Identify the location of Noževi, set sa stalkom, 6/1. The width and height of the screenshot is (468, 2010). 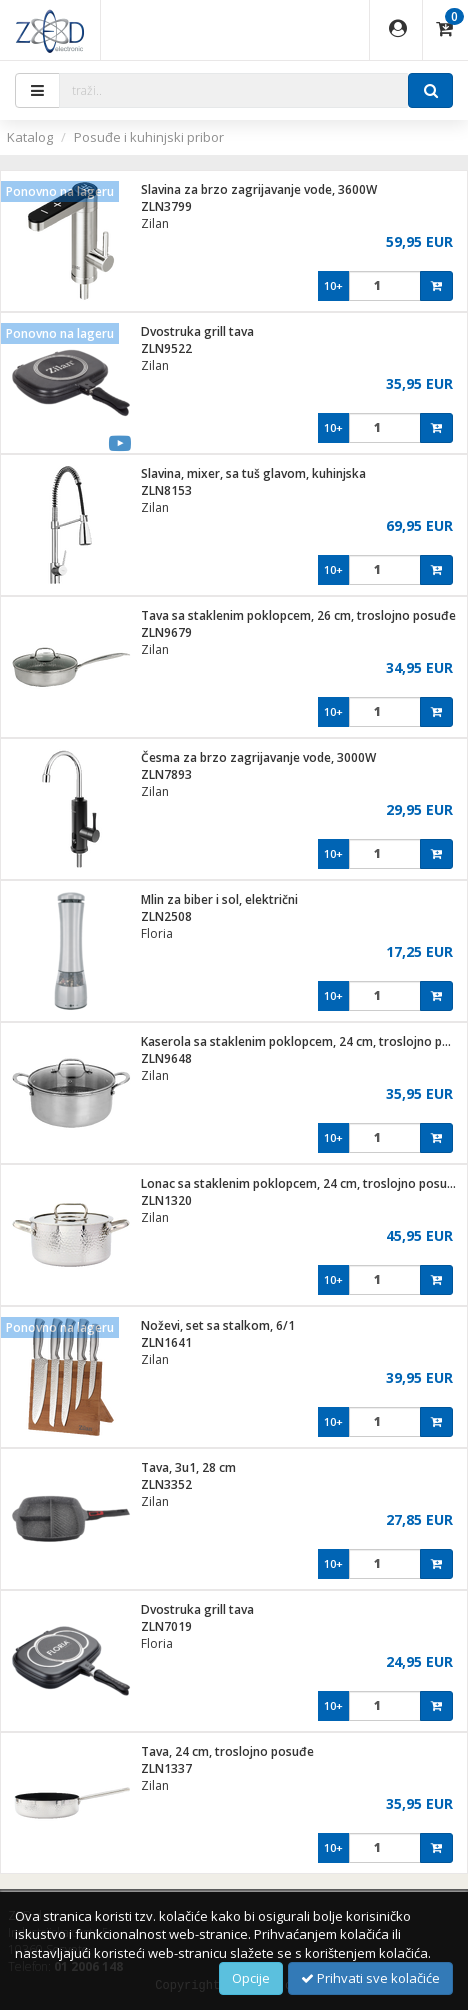
(218, 1325).